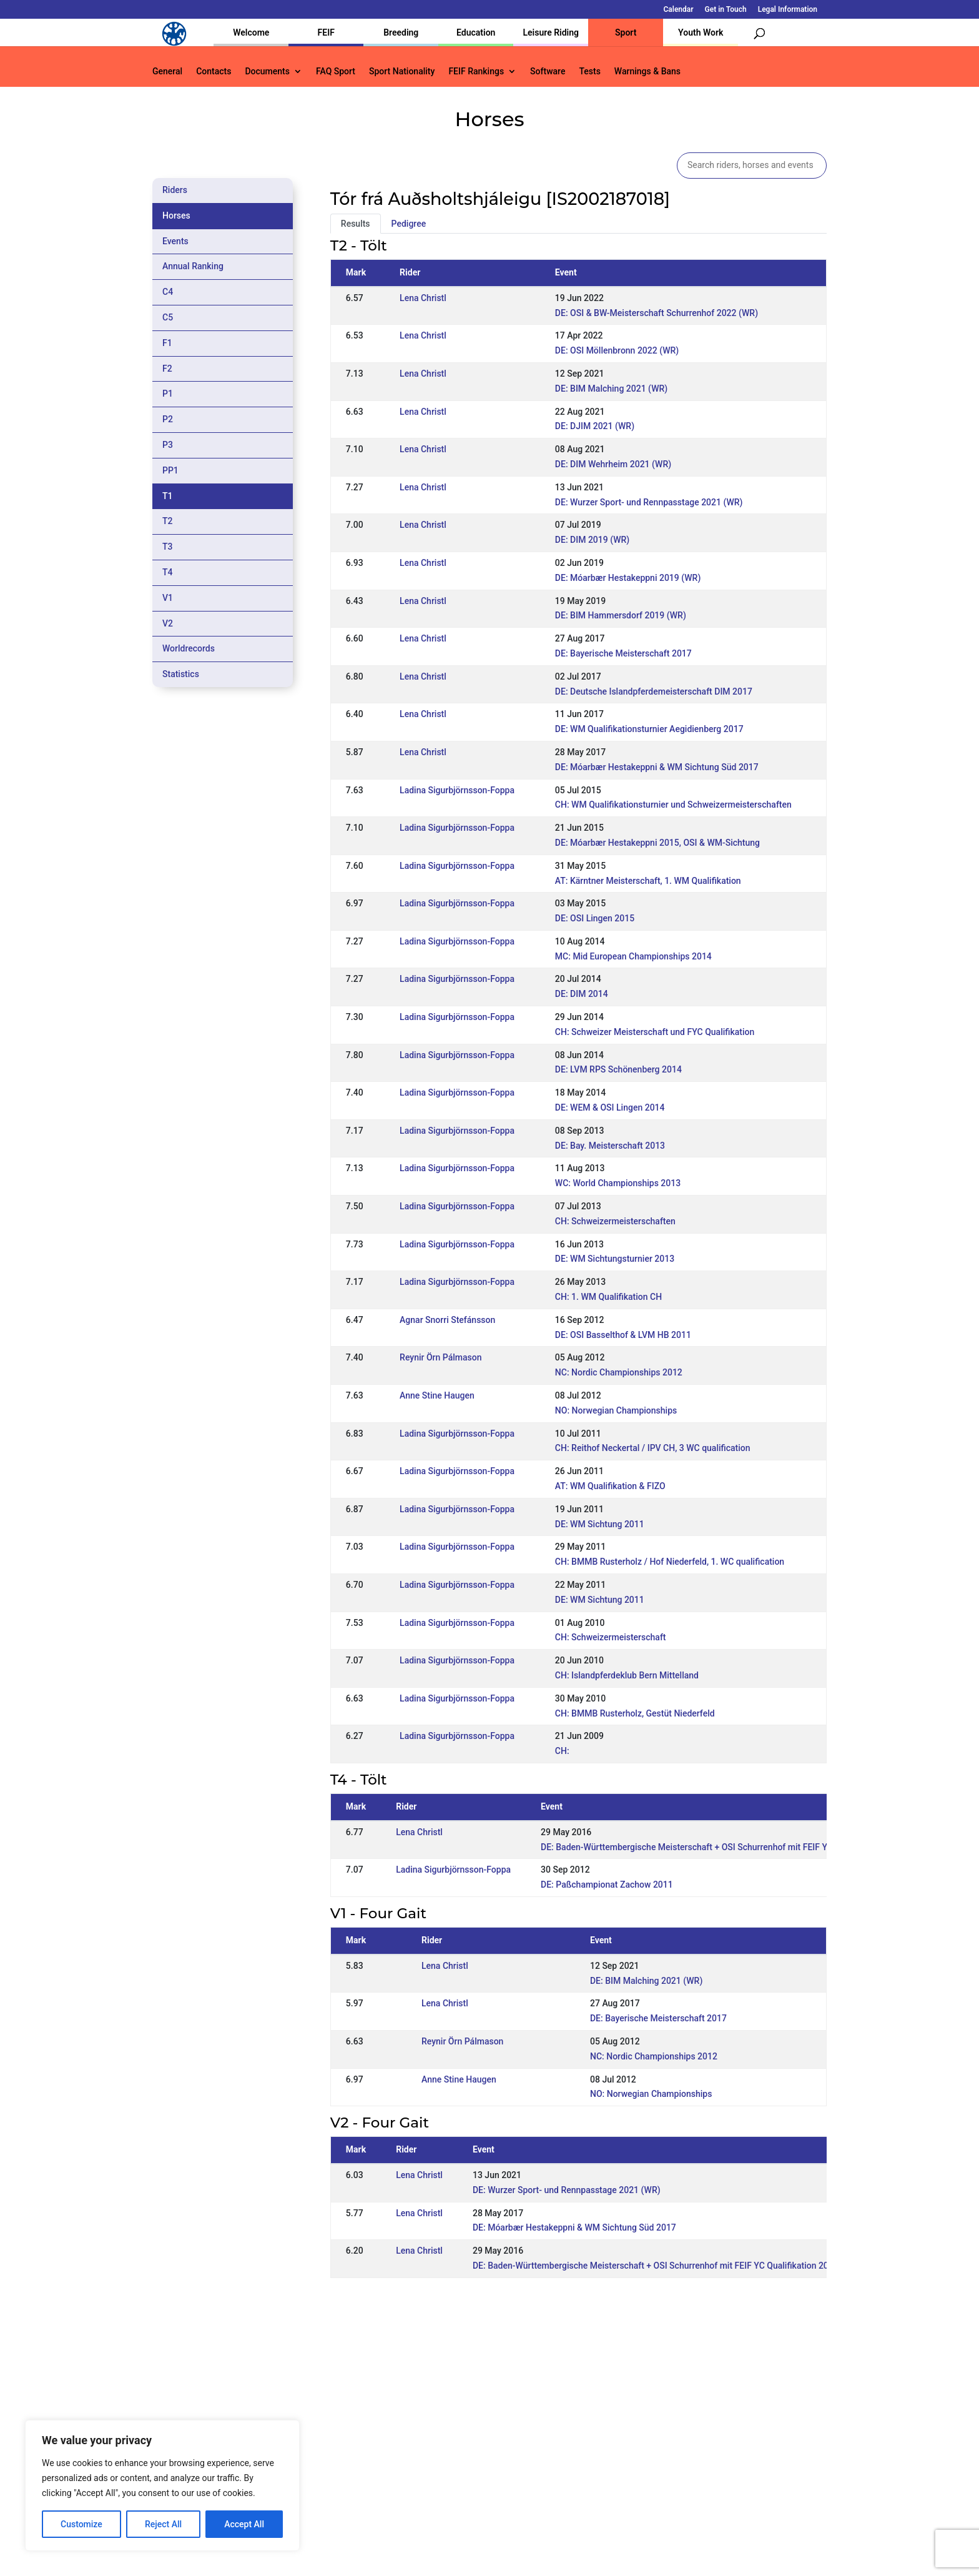 Image resolution: width=979 pixels, height=2576 pixels. What do you see at coordinates (167, 419) in the screenshot?
I see `P2` at bounding box center [167, 419].